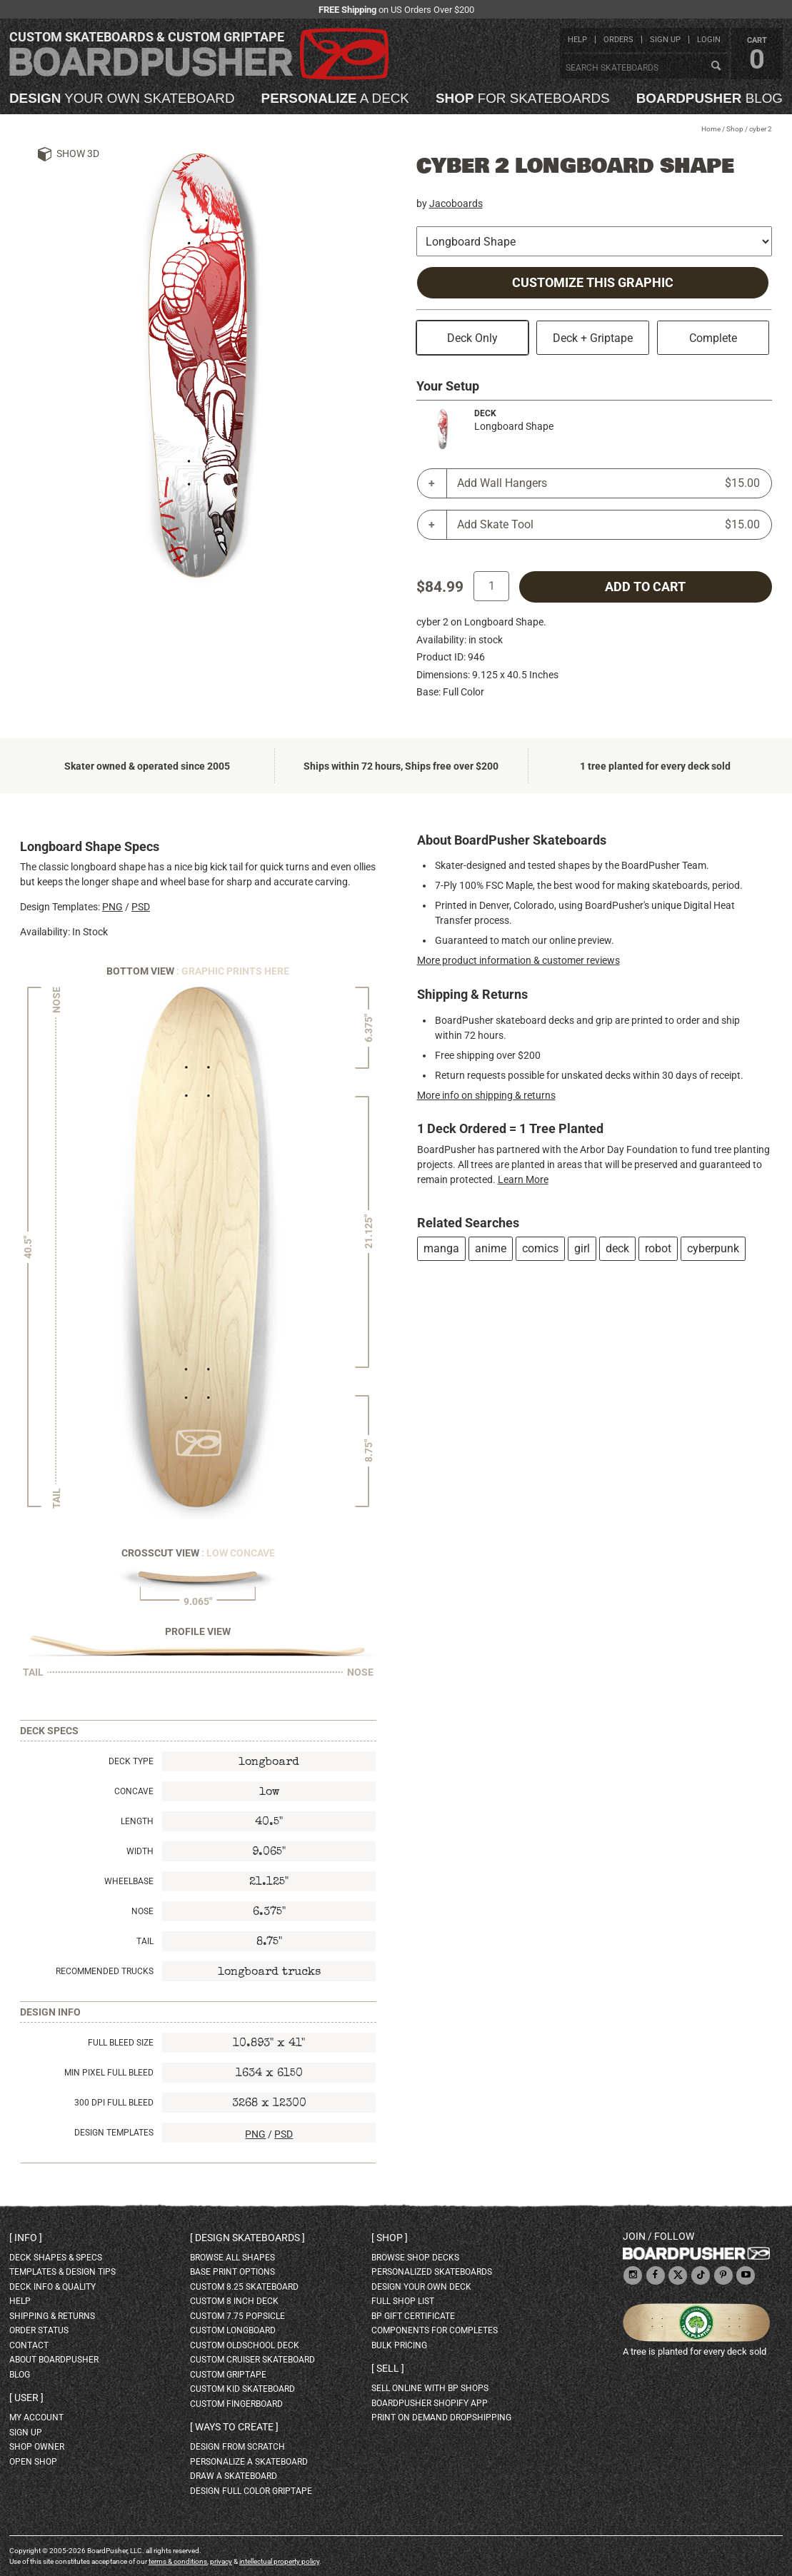 The width and height of the screenshot is (792, 2576). I want to click on comics, so click(540, 1248).